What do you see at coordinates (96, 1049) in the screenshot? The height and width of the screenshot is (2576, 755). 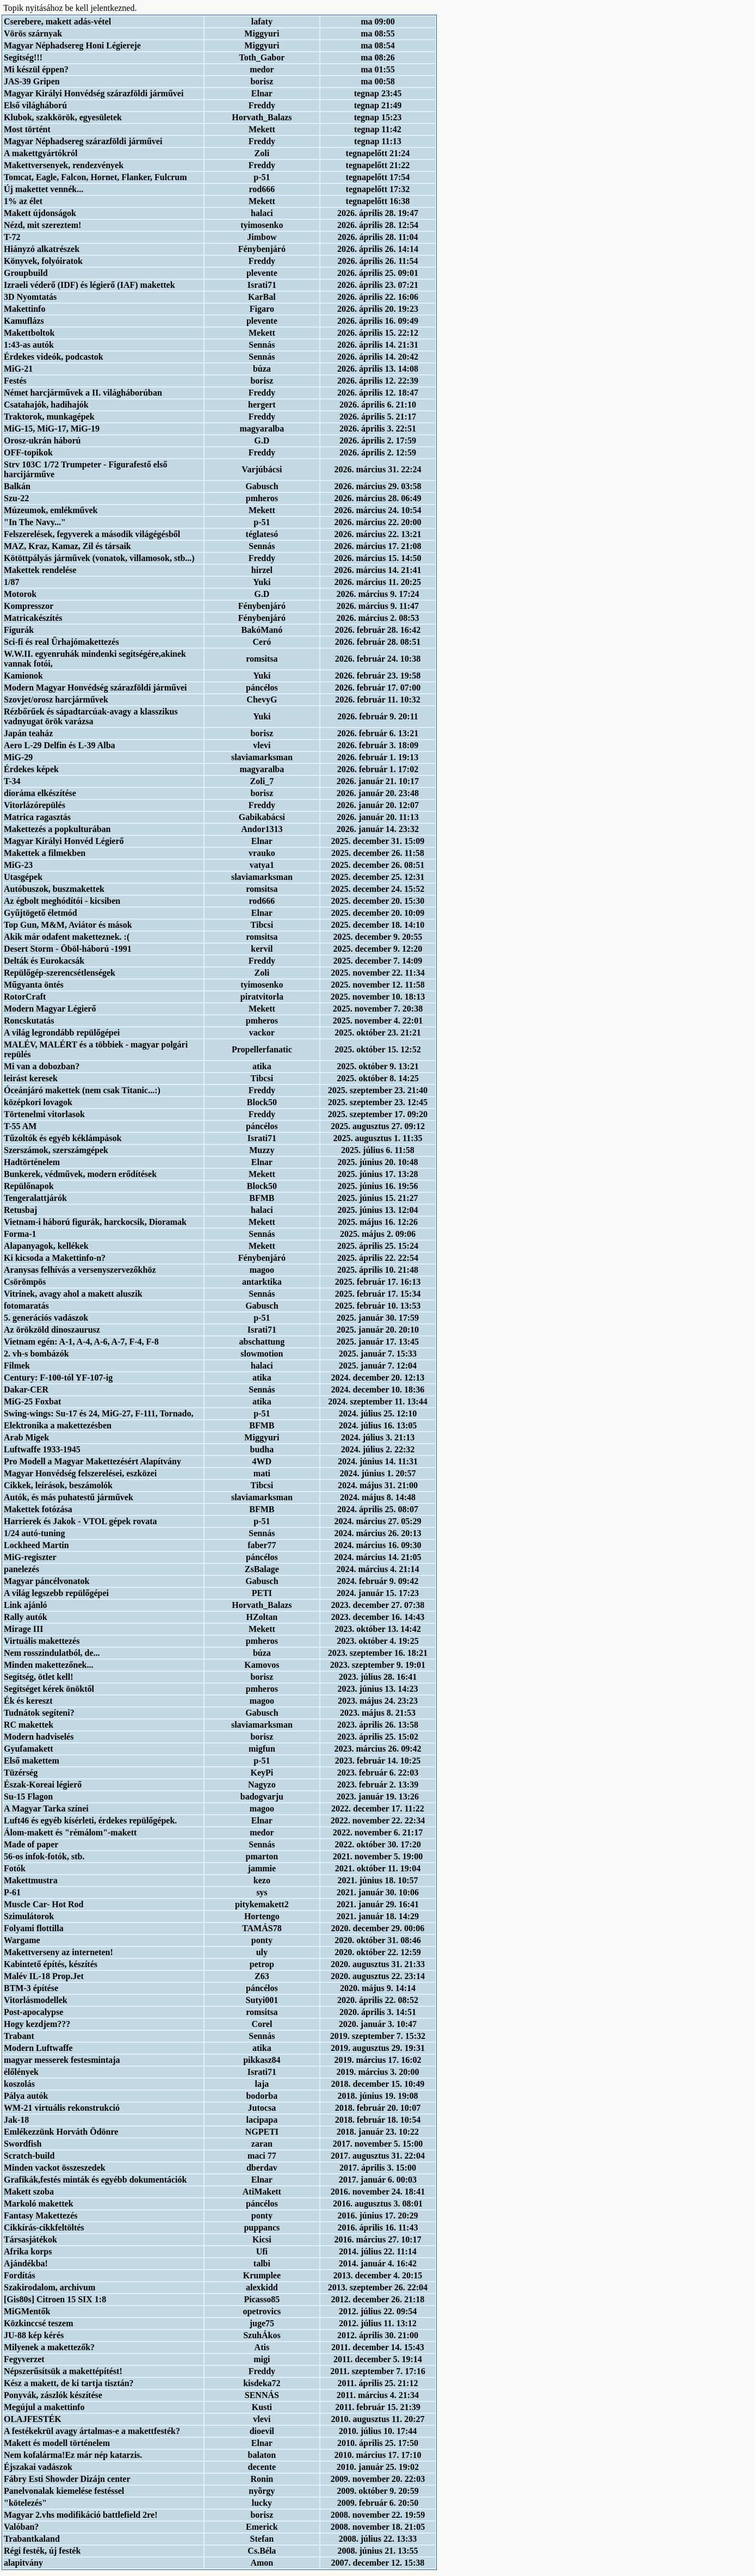 I see `MALÉV, MALÉRT és a többiek - magyar polgári repülés` at bounding box center [96, 1049].